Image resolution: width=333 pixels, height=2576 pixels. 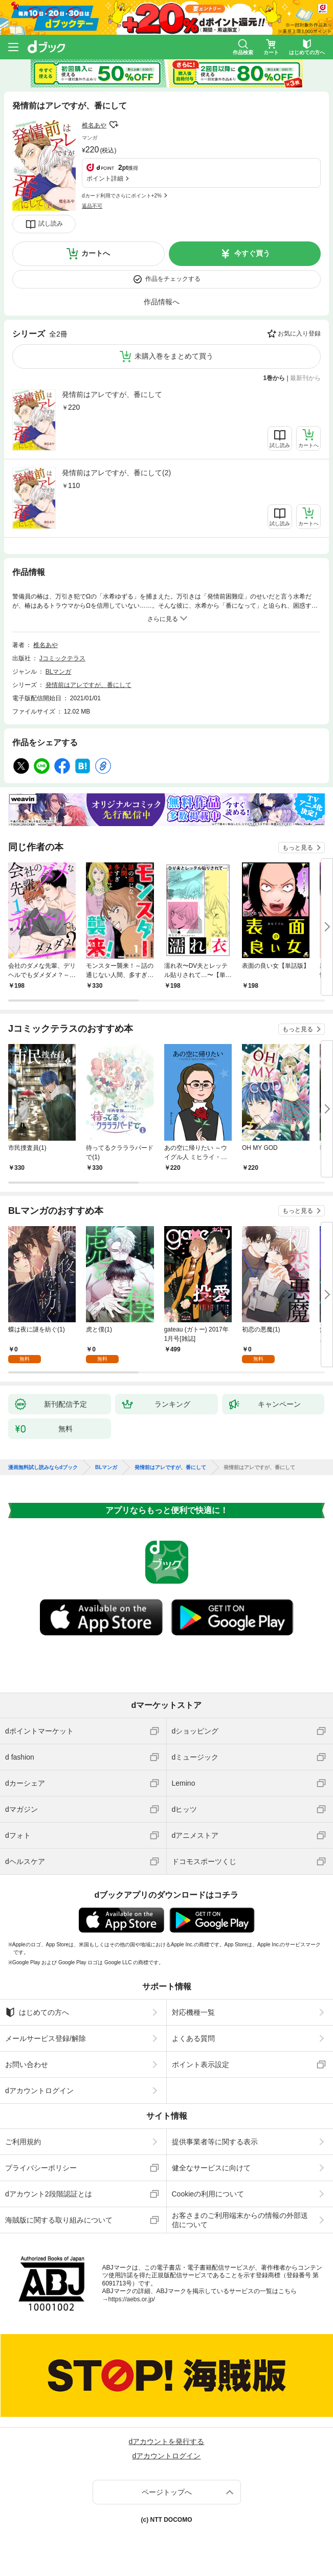 I want to click on ポイント詳細, so click(x=104, y=178).